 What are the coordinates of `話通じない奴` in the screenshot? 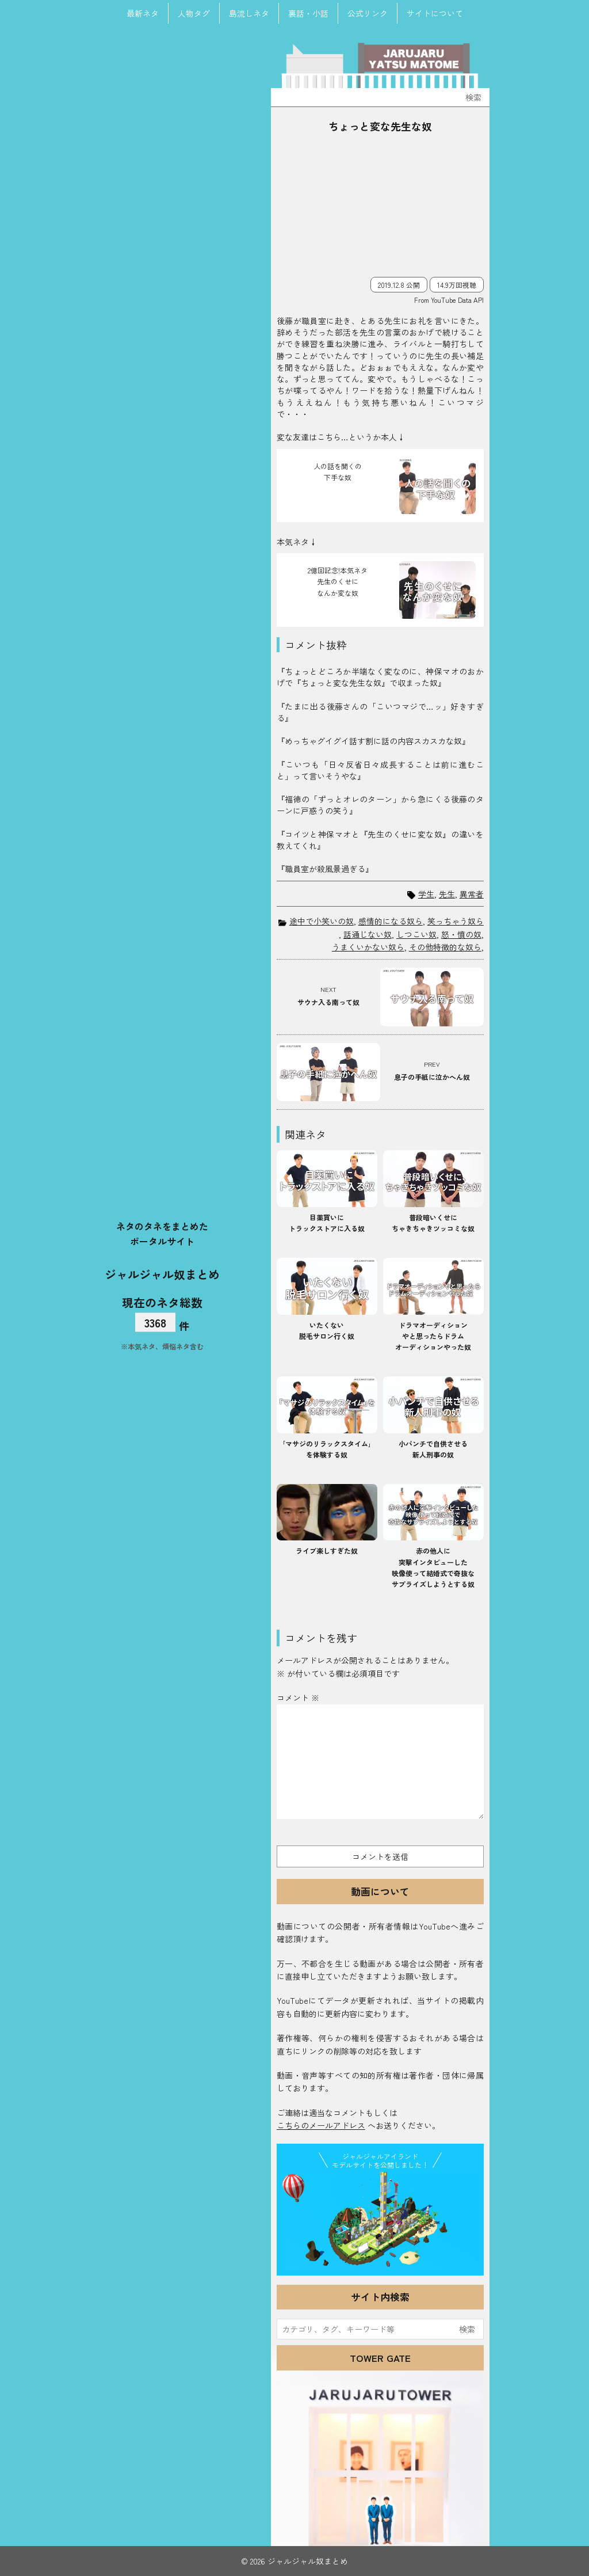 It's located at (367, 934).